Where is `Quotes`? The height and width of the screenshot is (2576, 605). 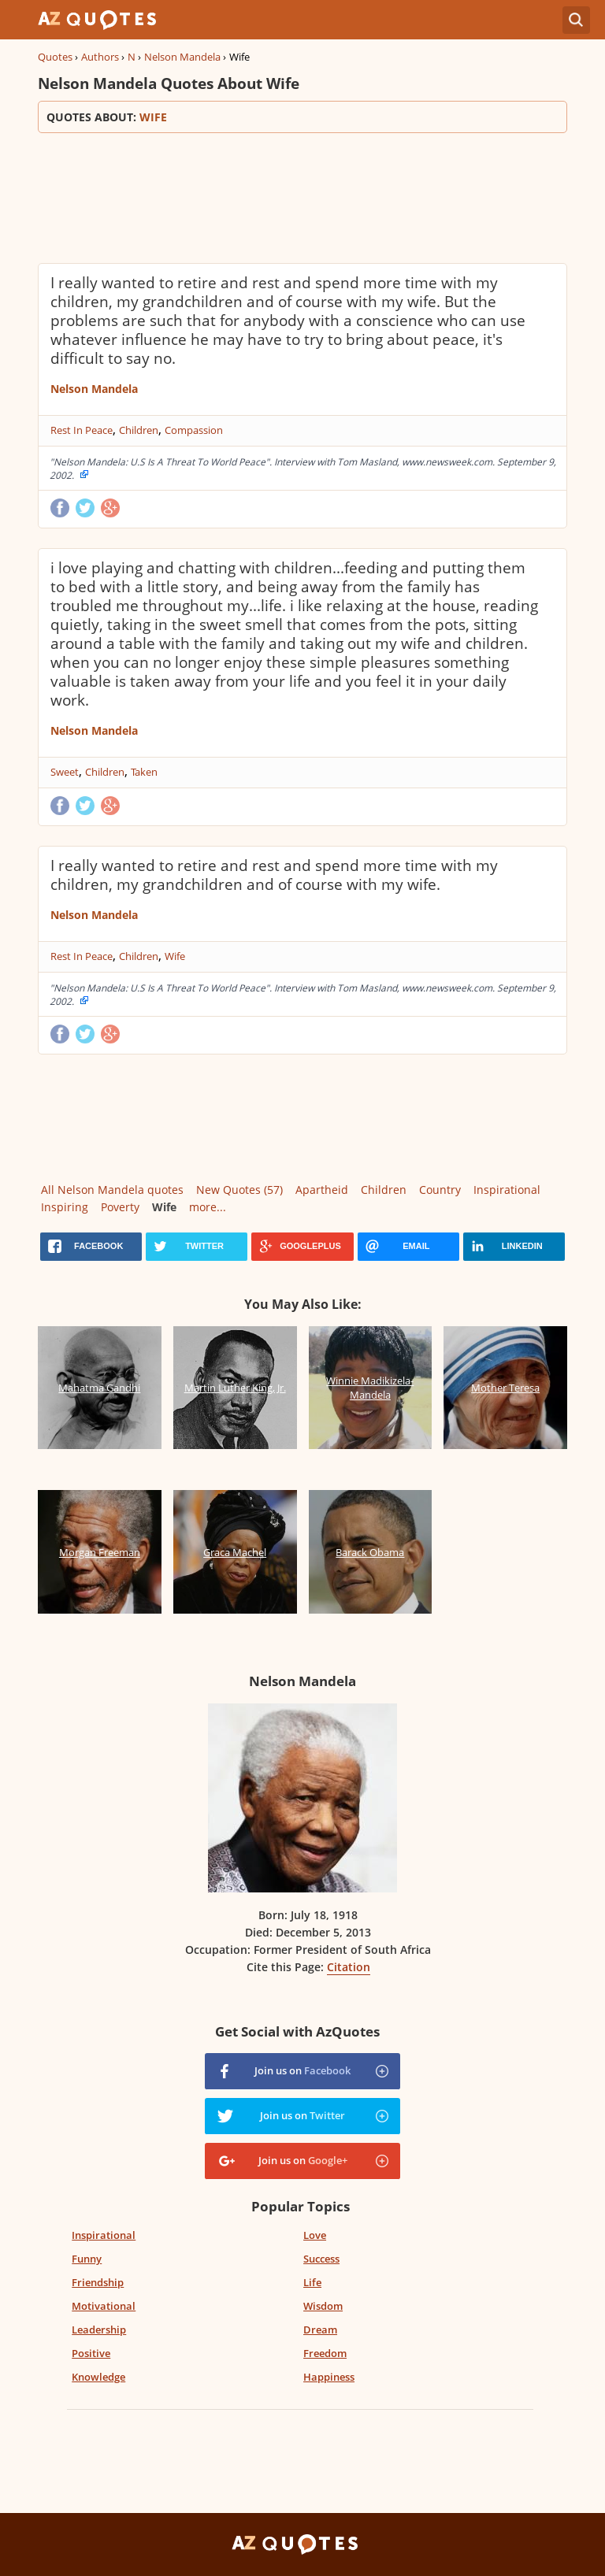
Quotes is located at coordinates (55, 57).